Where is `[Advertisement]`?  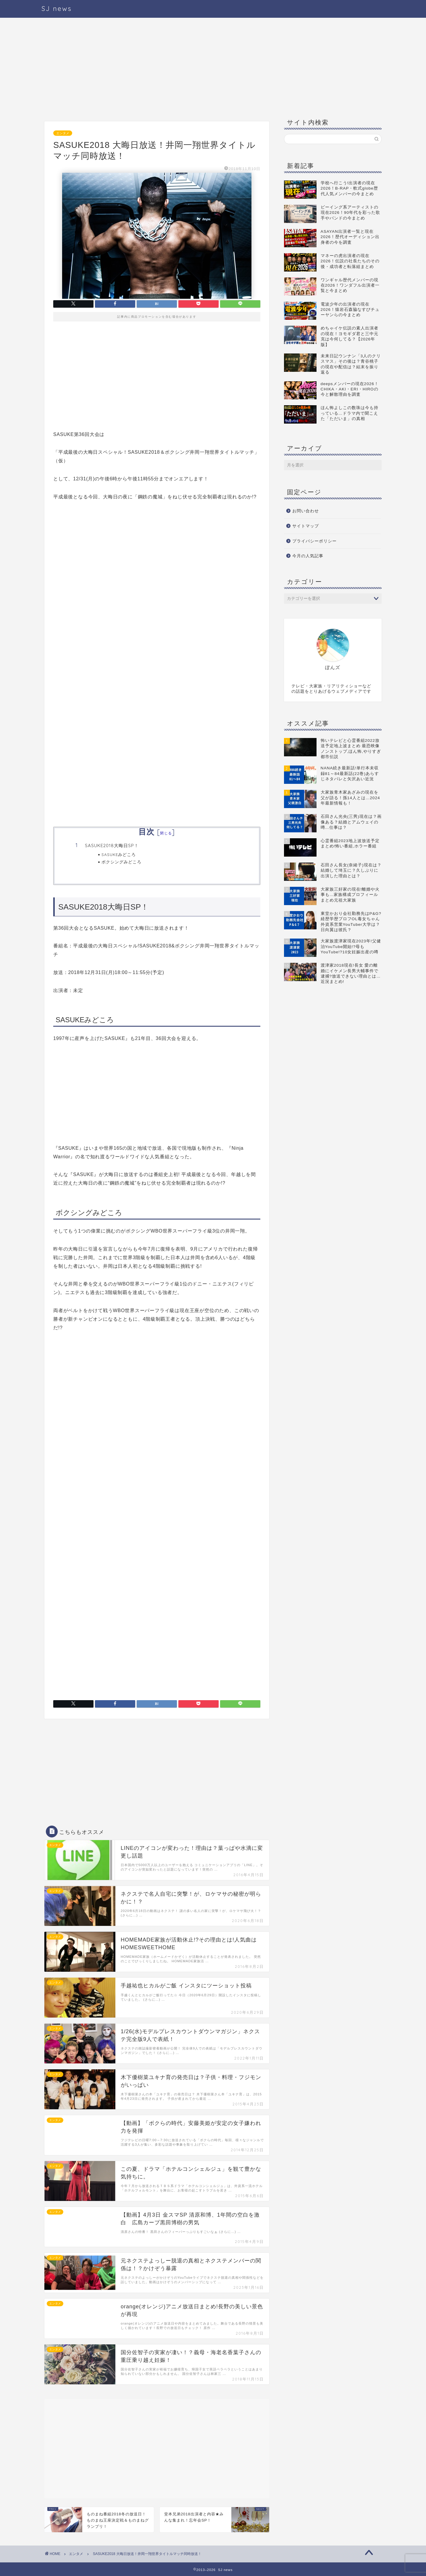 [Advertisement] is located at coordinates (157, 71).